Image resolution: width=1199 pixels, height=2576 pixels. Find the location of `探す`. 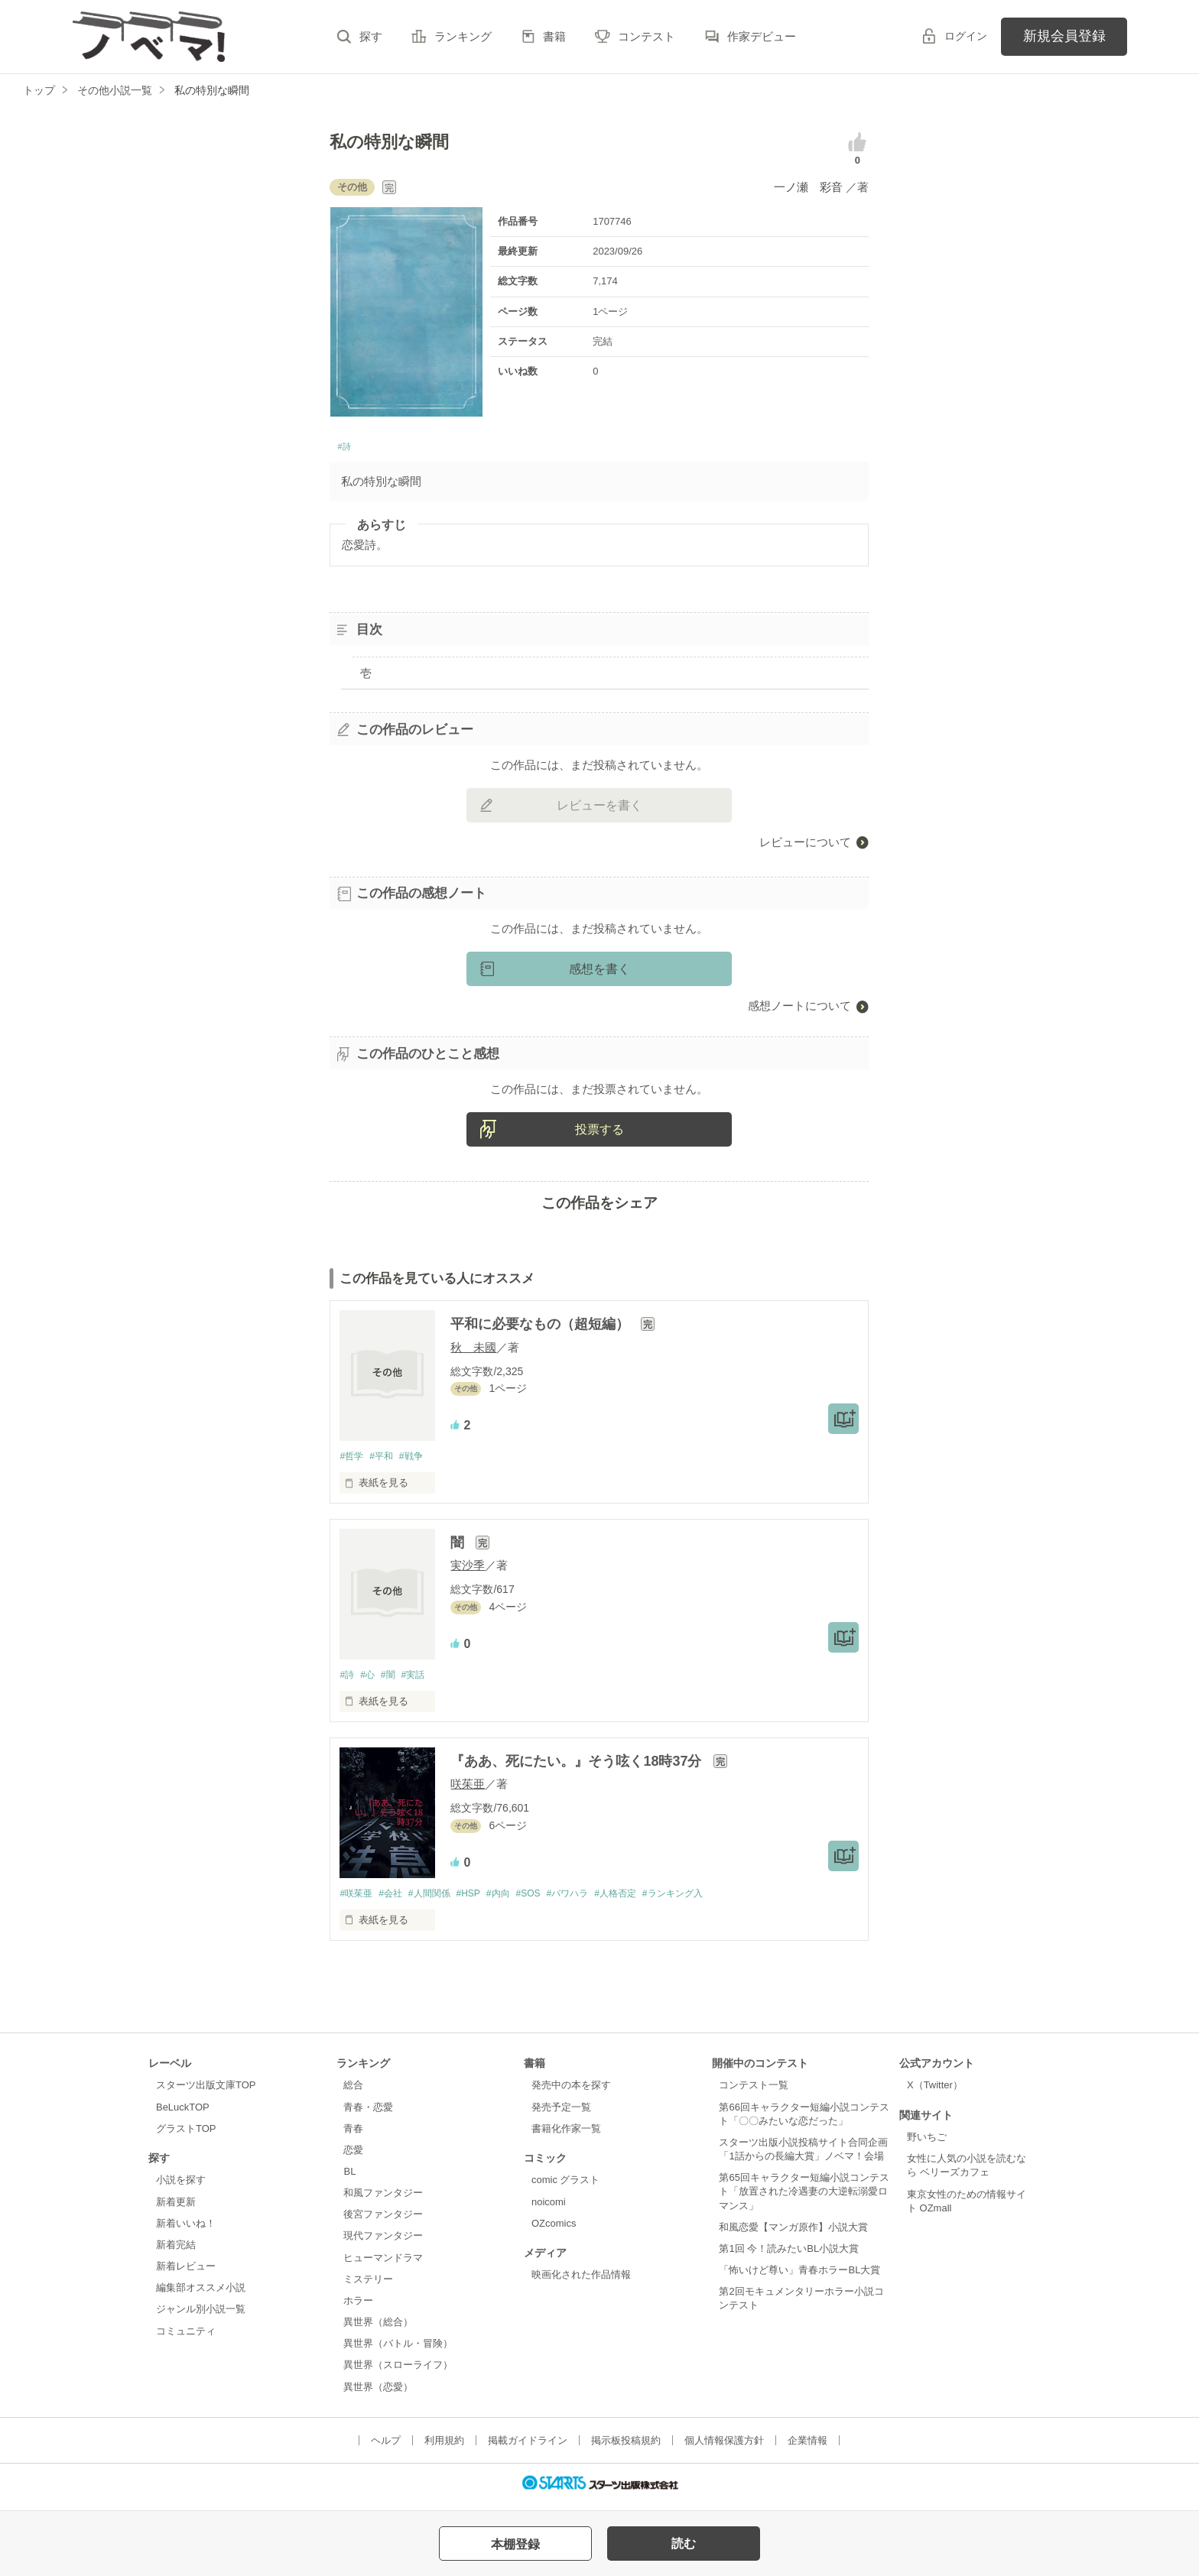

探す is located at coordinates (370, 36).